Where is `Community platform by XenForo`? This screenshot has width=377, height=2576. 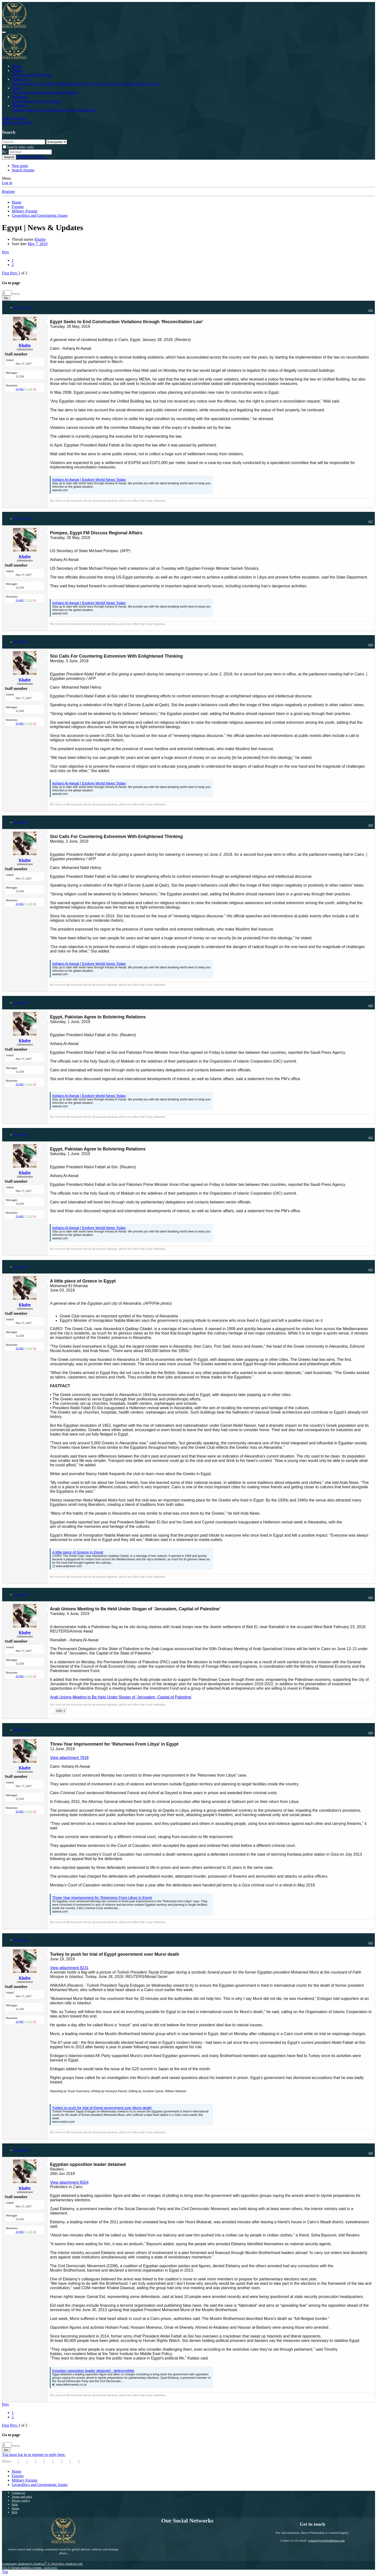 Community platform by XenForo is located at coordinates (42, 2564).